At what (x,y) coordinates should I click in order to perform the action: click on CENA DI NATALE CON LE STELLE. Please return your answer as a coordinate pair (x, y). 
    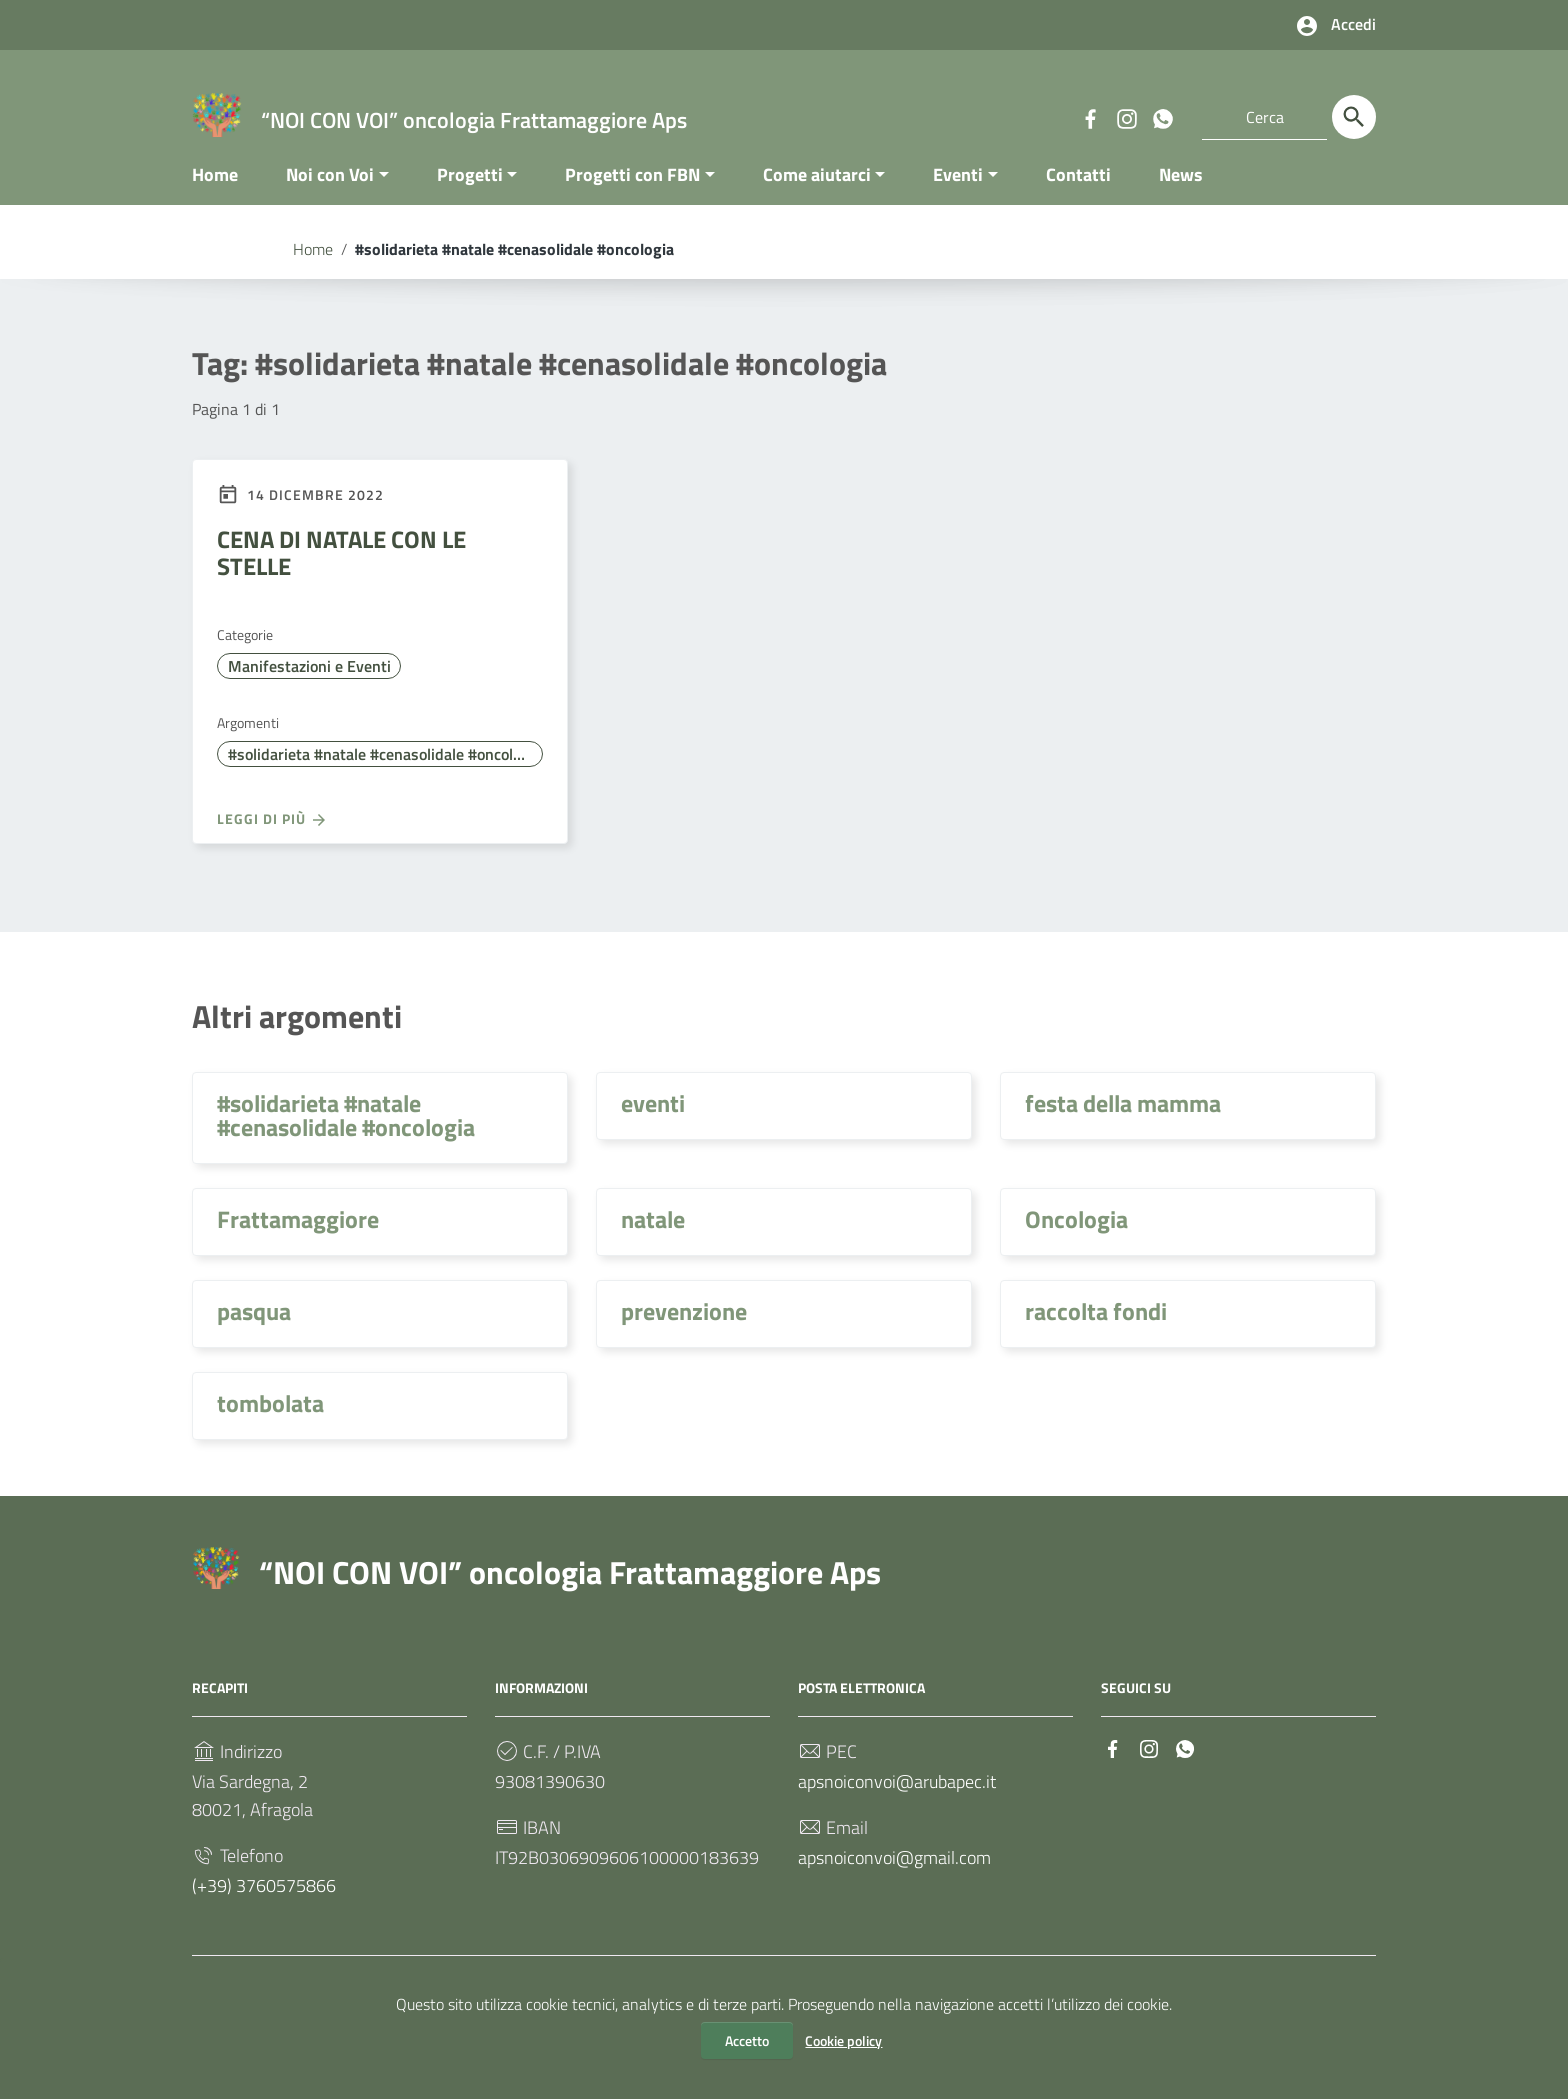
    Looking at the image, I should click on (341, 572).